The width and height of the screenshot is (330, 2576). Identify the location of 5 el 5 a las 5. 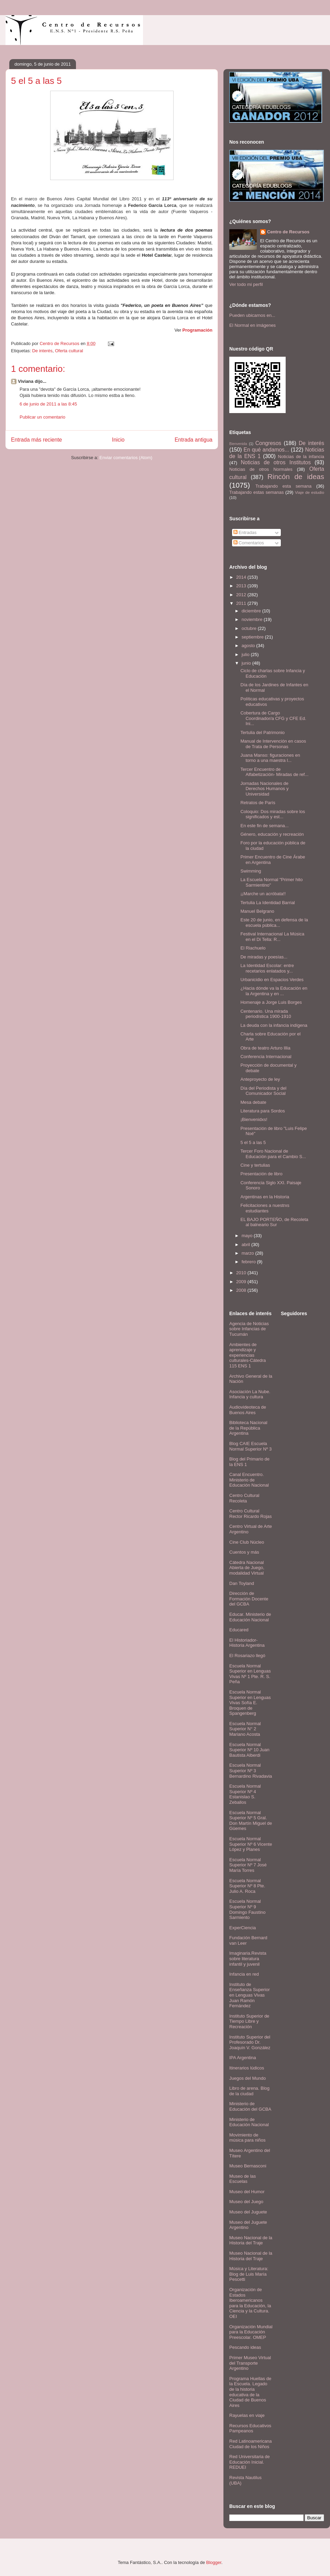
(253, 1142).